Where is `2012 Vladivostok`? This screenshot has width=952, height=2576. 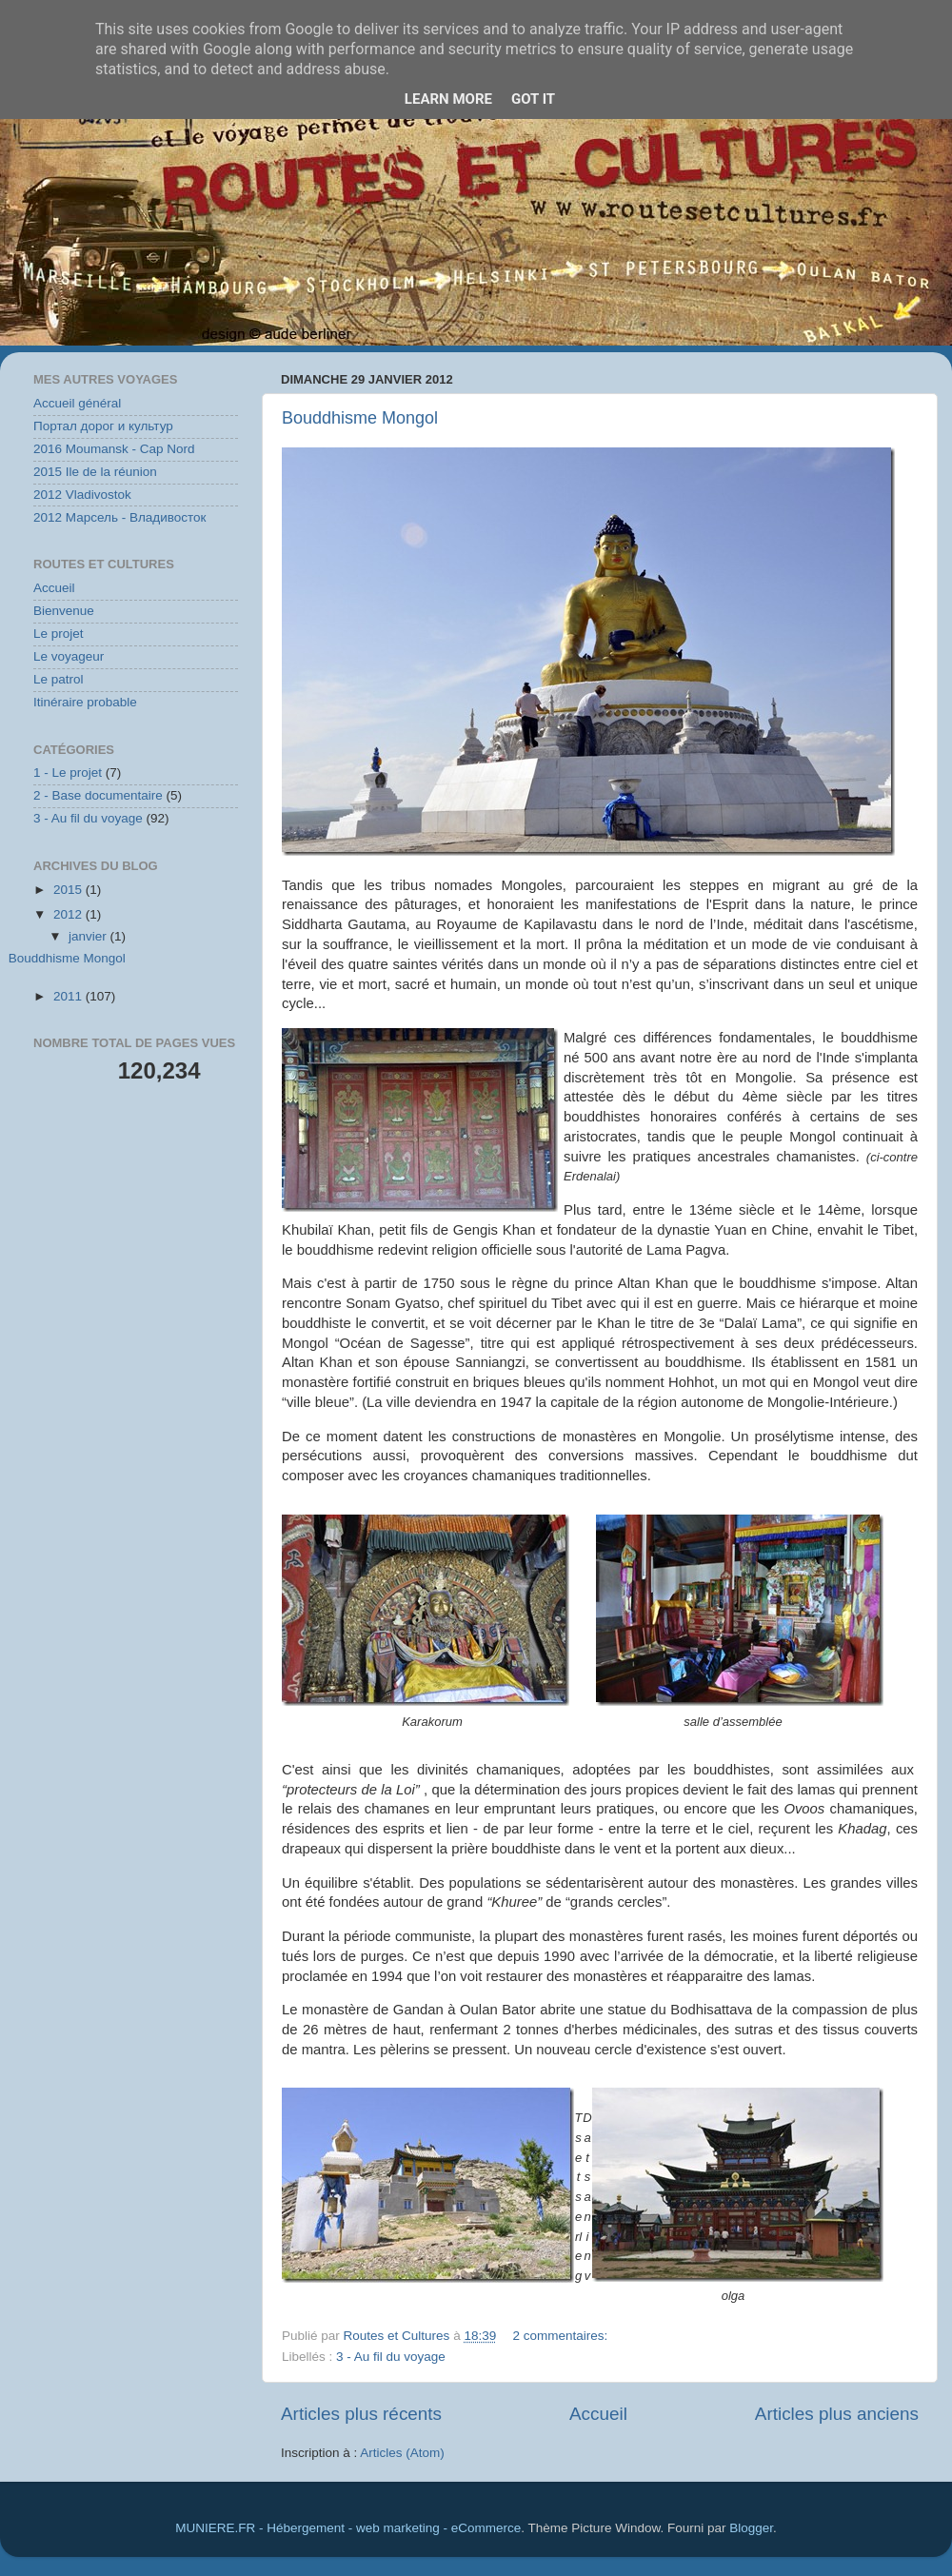
2012 Vladivostok is located at coordinates (82, 494).